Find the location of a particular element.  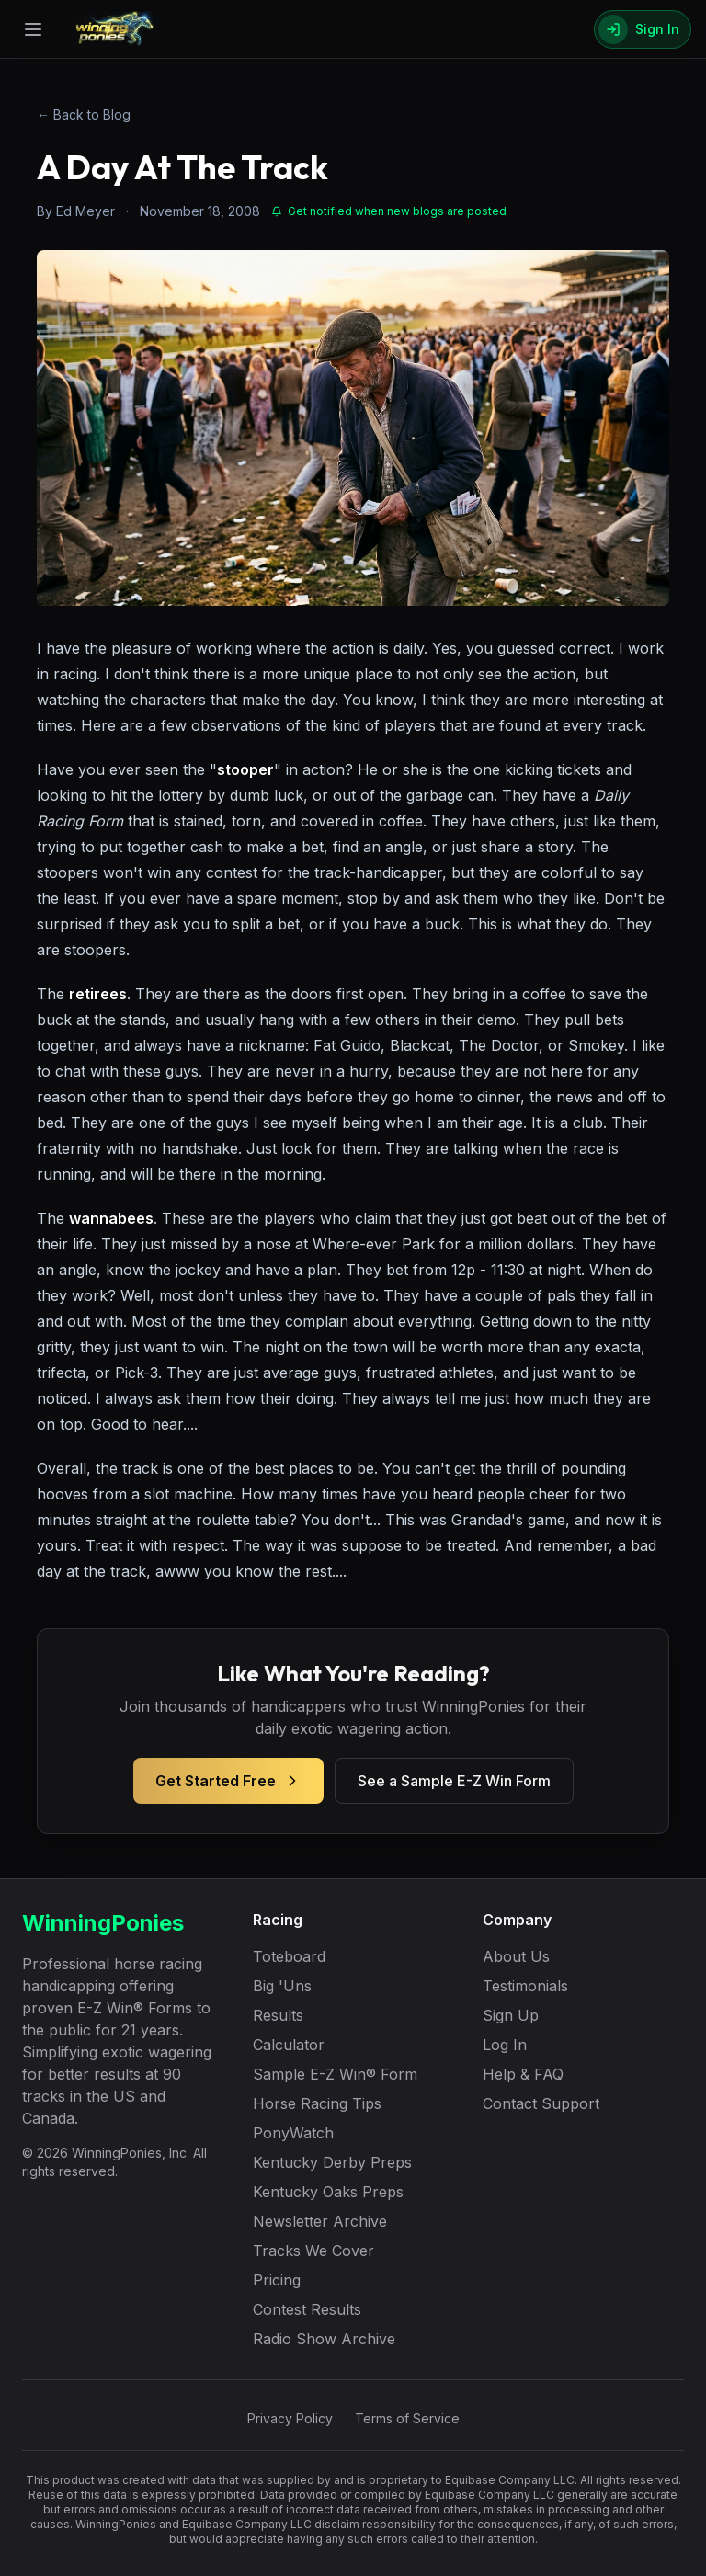

Sample E-Z Win® Form is located at coordinates (335, 2074).